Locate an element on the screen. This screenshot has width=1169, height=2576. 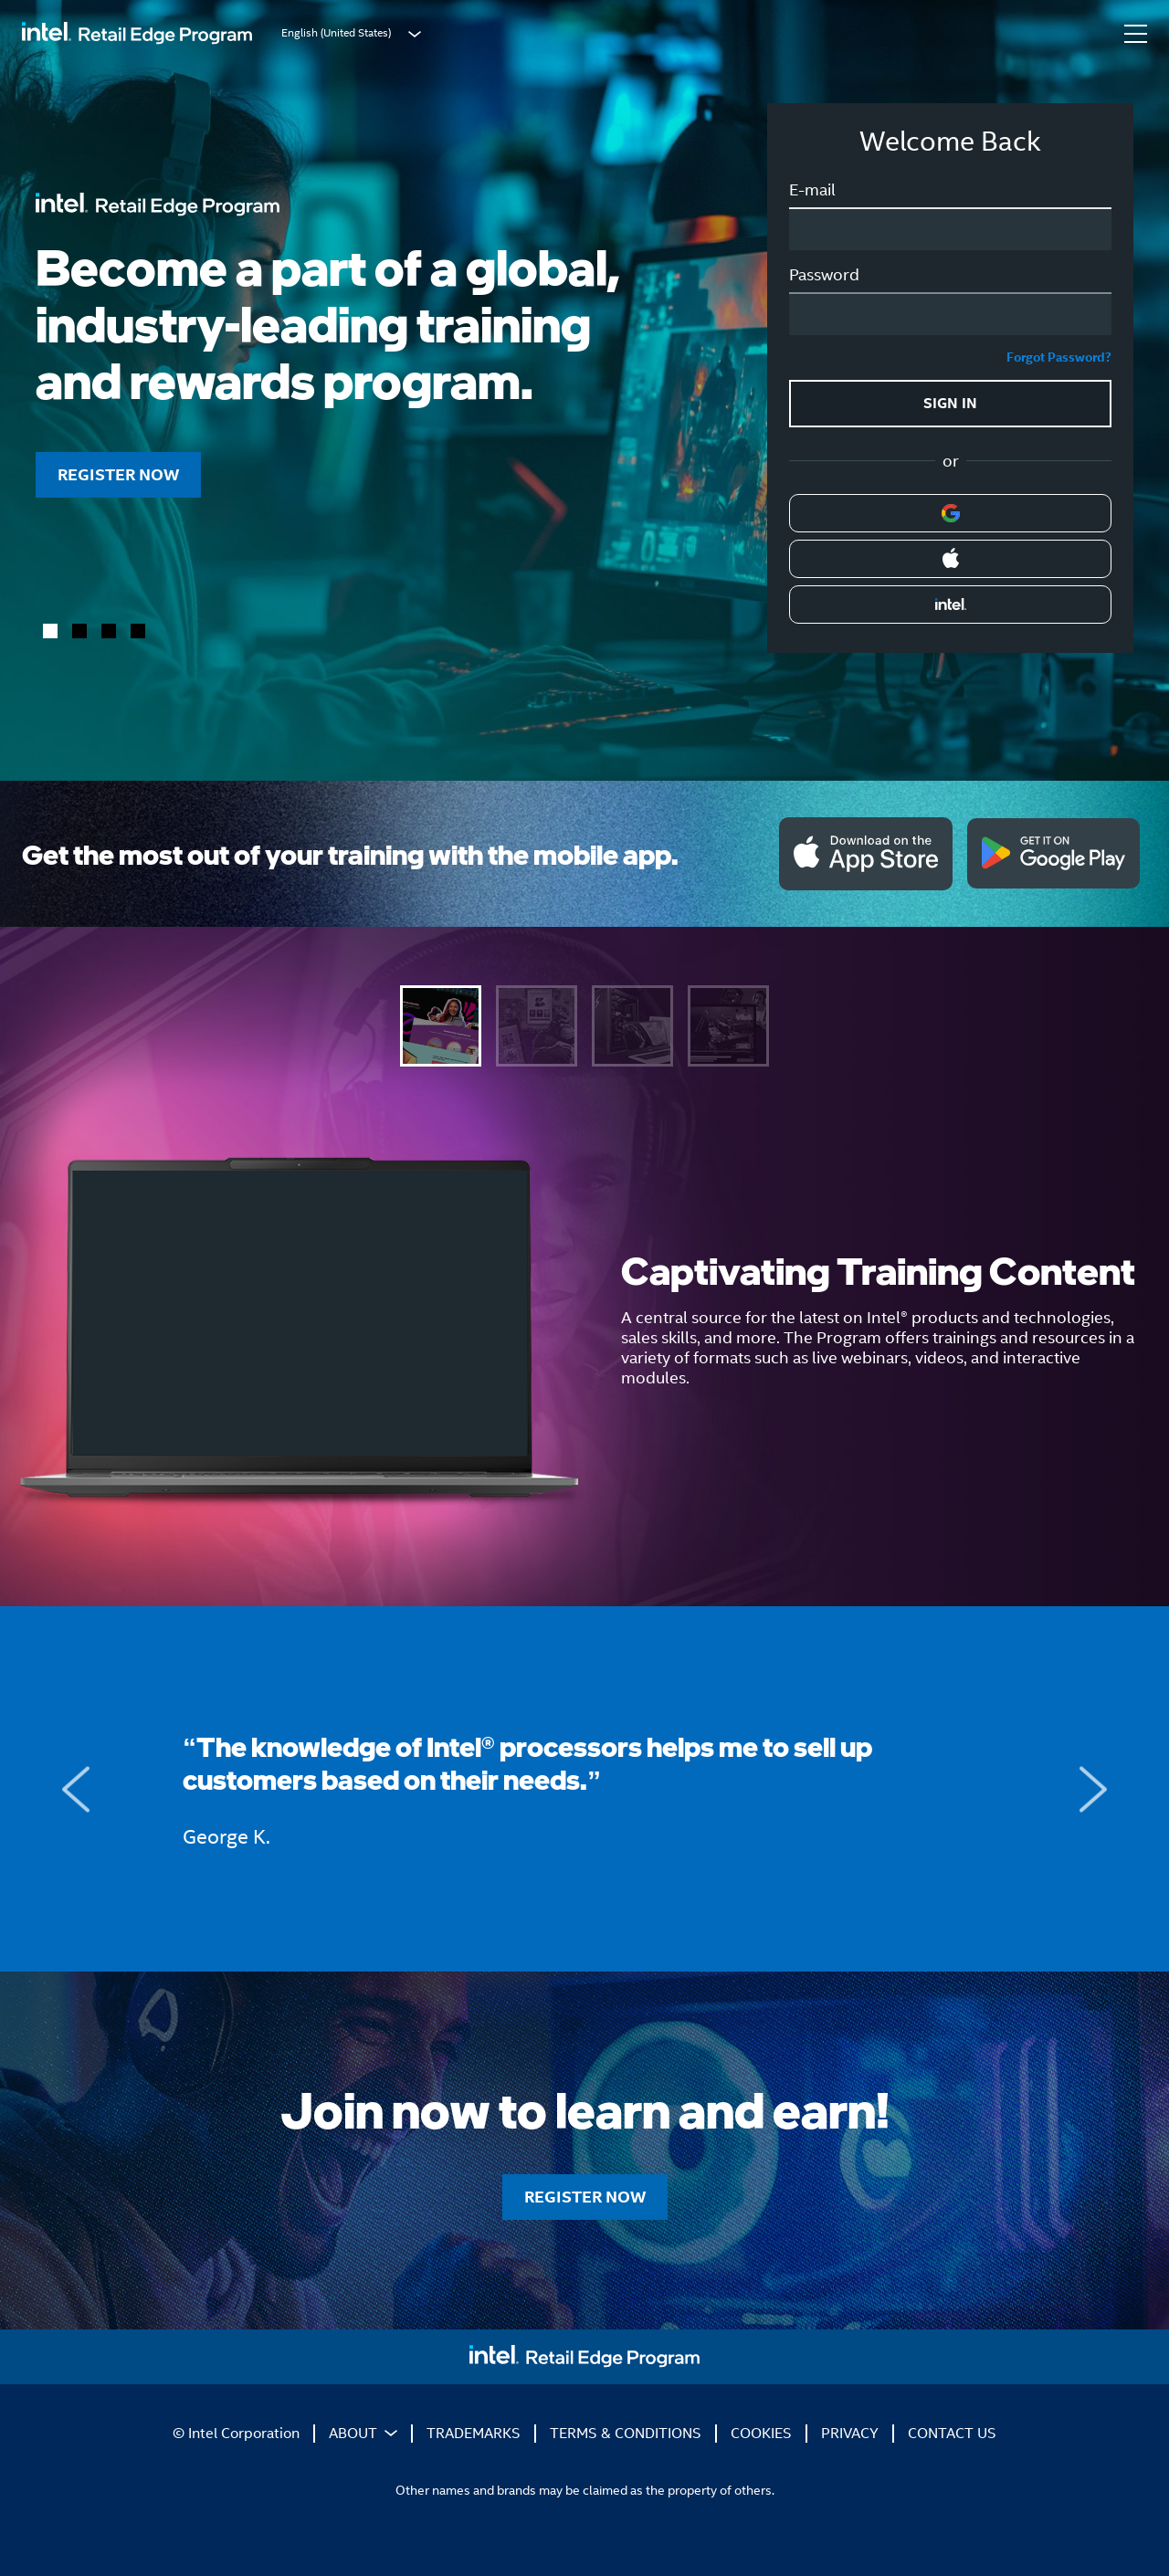
TERMS & CONDITIONS is located at coordinates (625, 2433).